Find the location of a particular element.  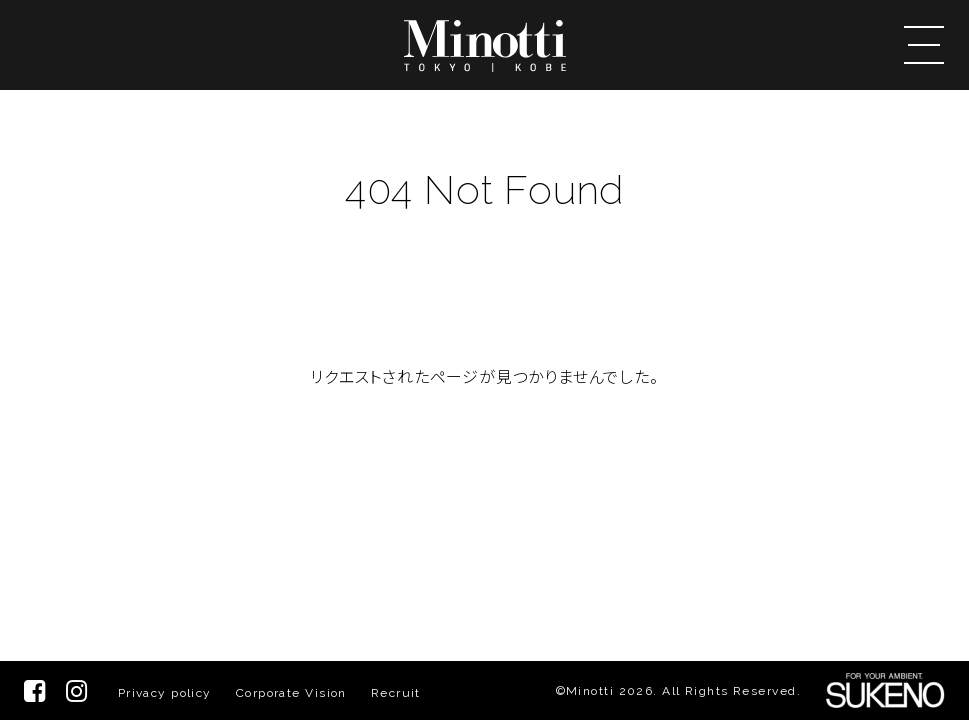

Privacy policy is located at coordinates (165, 693).